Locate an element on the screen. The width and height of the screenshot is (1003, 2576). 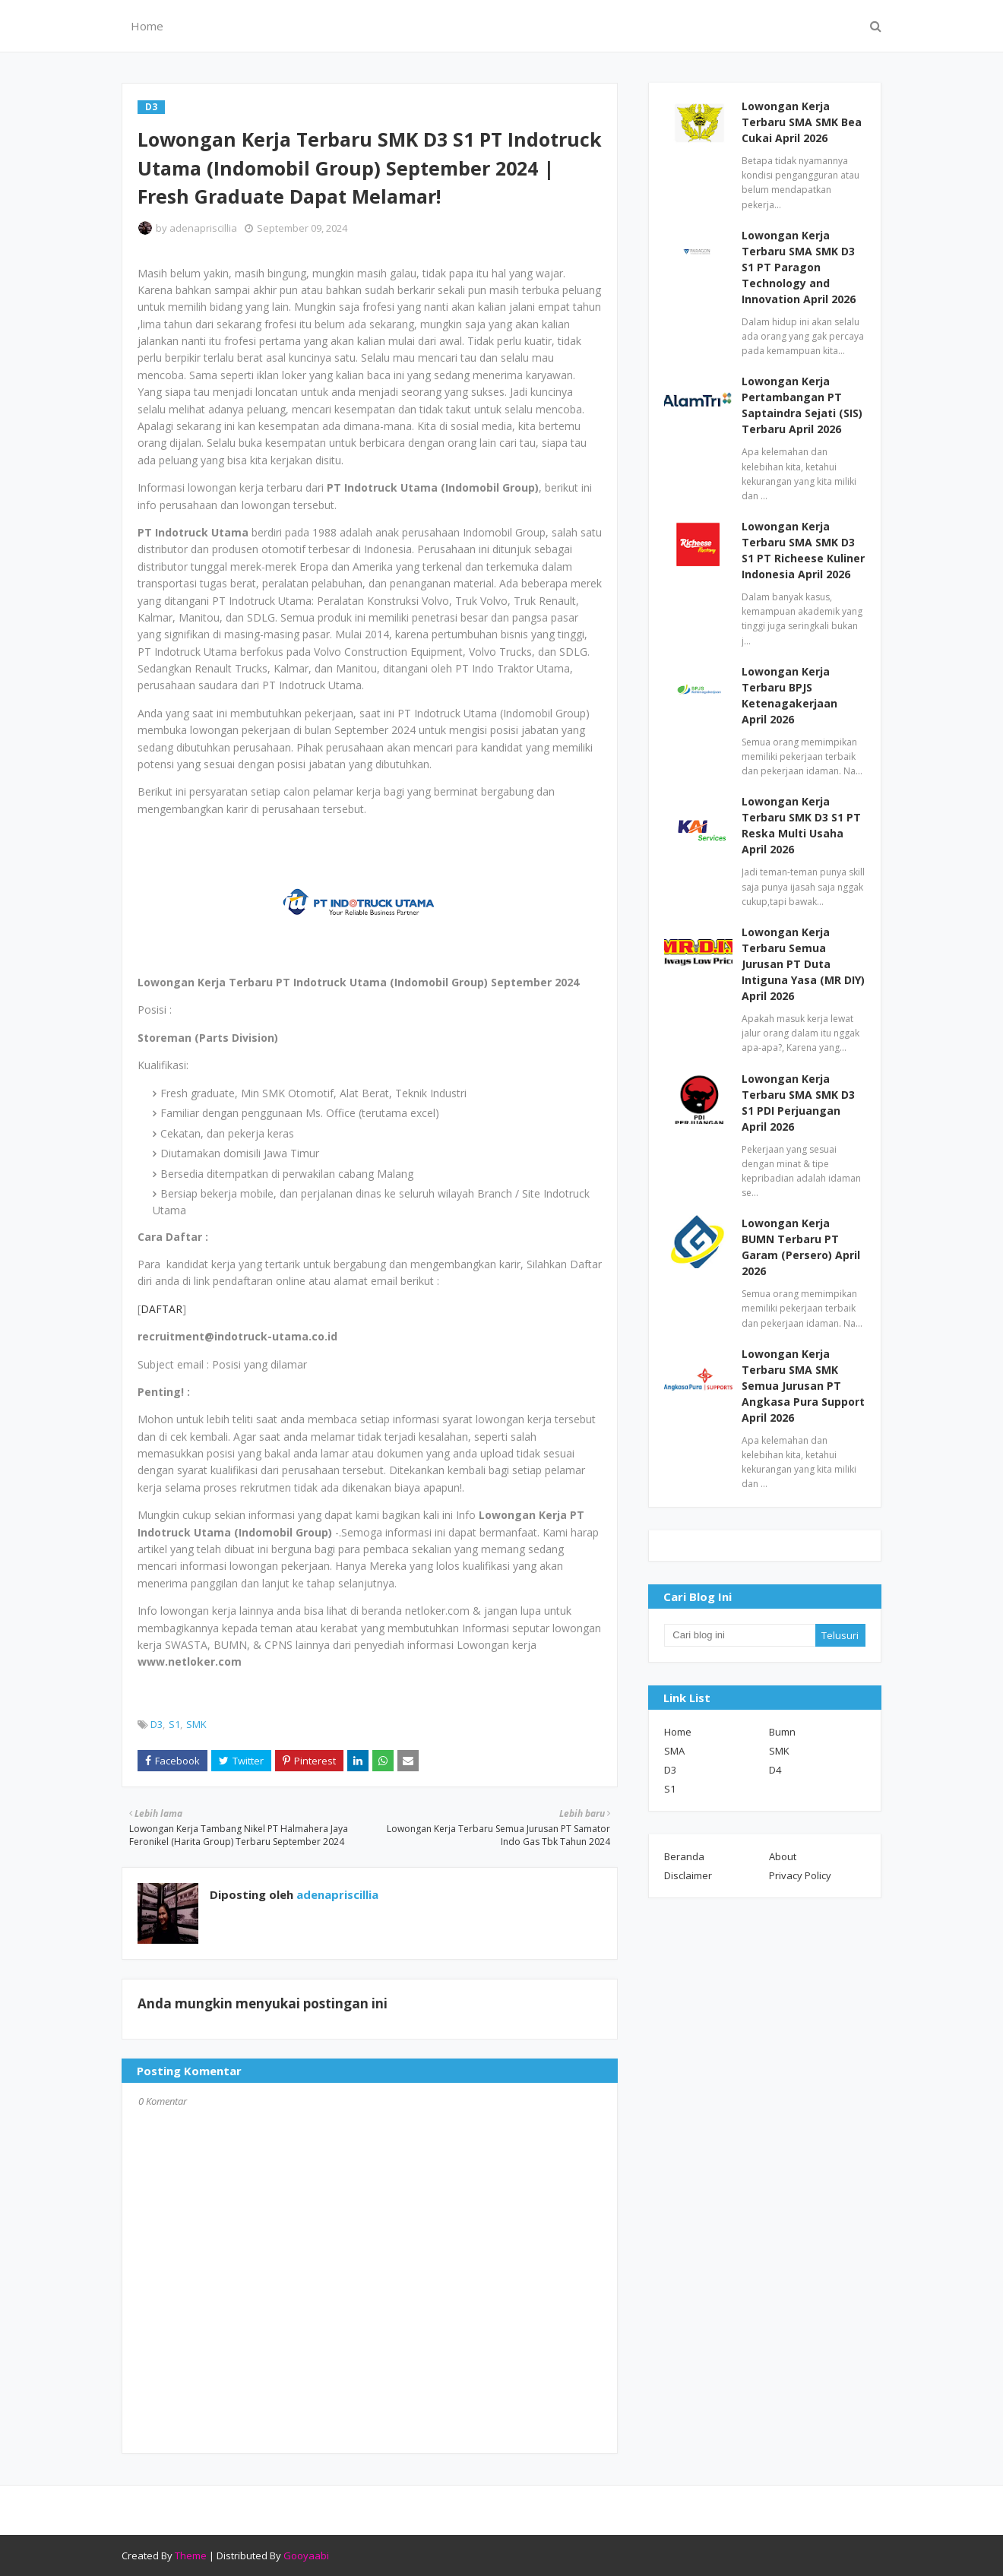
Lowongan Kerja Terbaru SMA SMK D3 S1 PDI Perjuangan April 2026 is located at coordinates (798, 1102).